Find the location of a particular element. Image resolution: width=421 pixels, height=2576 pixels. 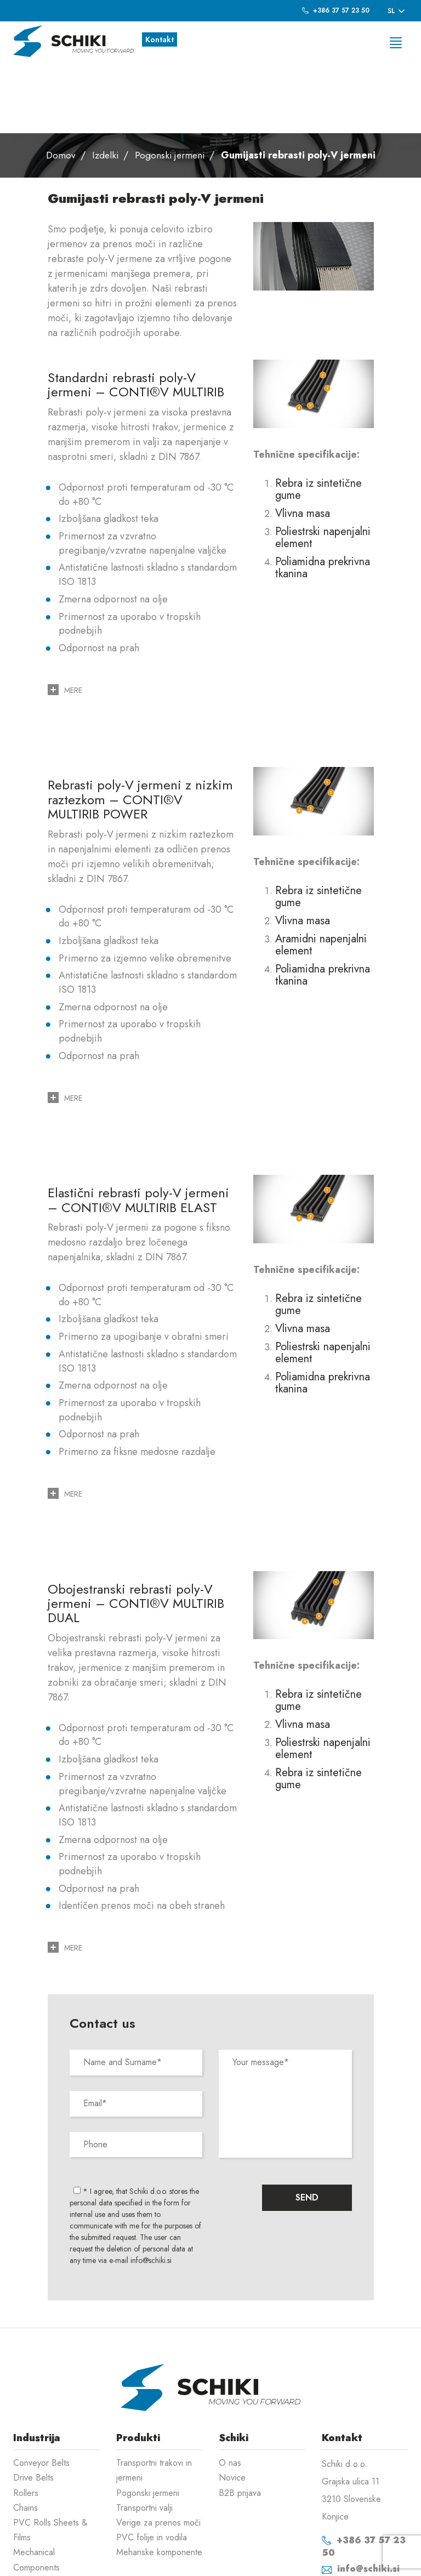

PVC folije in vodila is located at coordinates (151, 2467).